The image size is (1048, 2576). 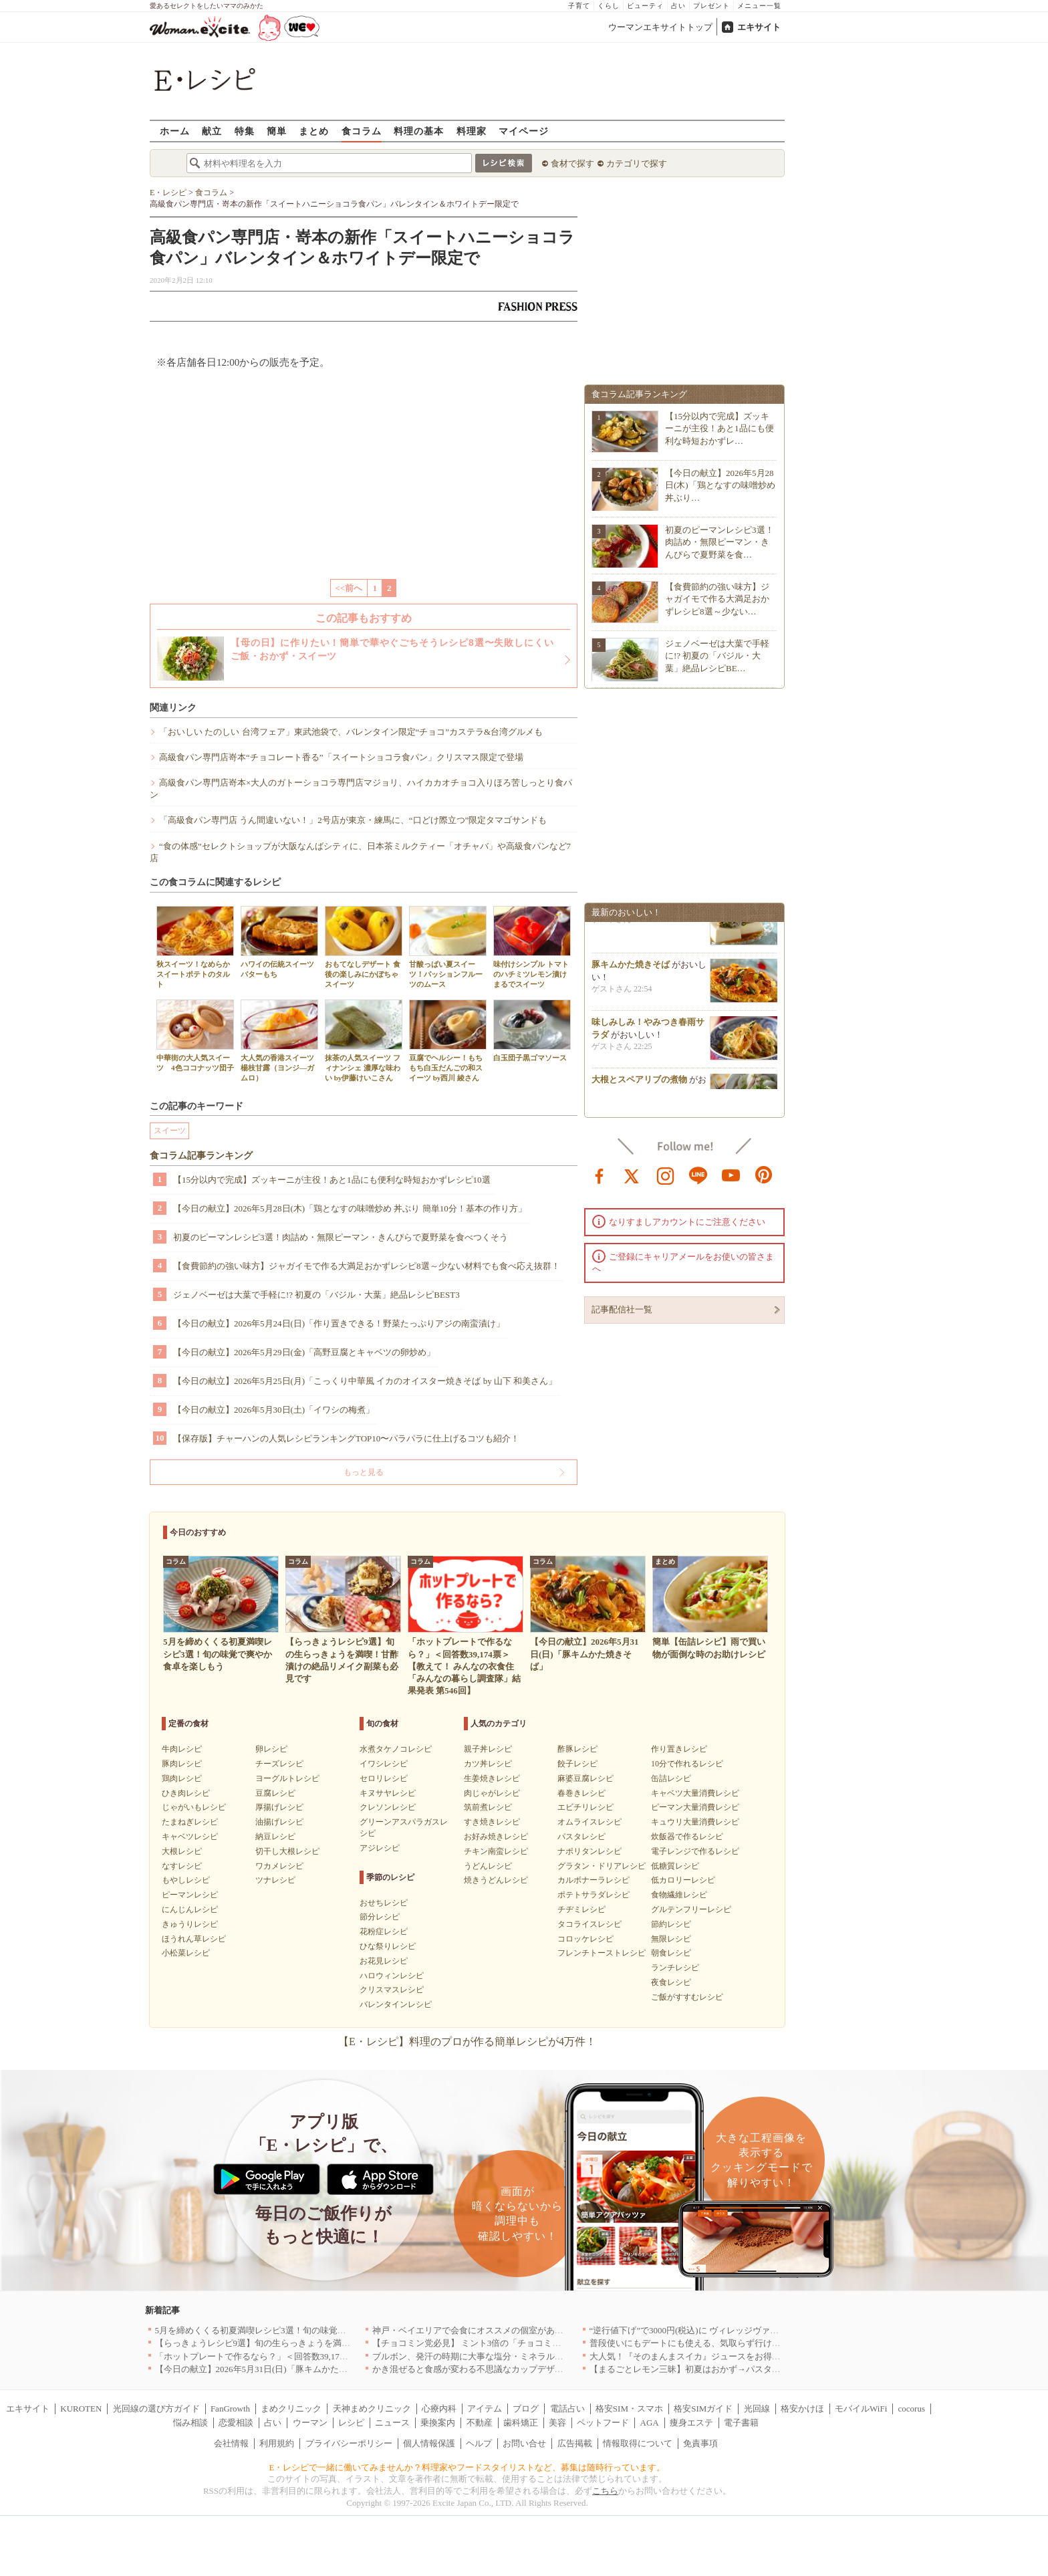 I want to click on 【食費節約の強い味方】ジャガイモで作る大満足おかずレシピ8選～少ない材料でも食べ応え抜群！, so click(x=366, y=1266).